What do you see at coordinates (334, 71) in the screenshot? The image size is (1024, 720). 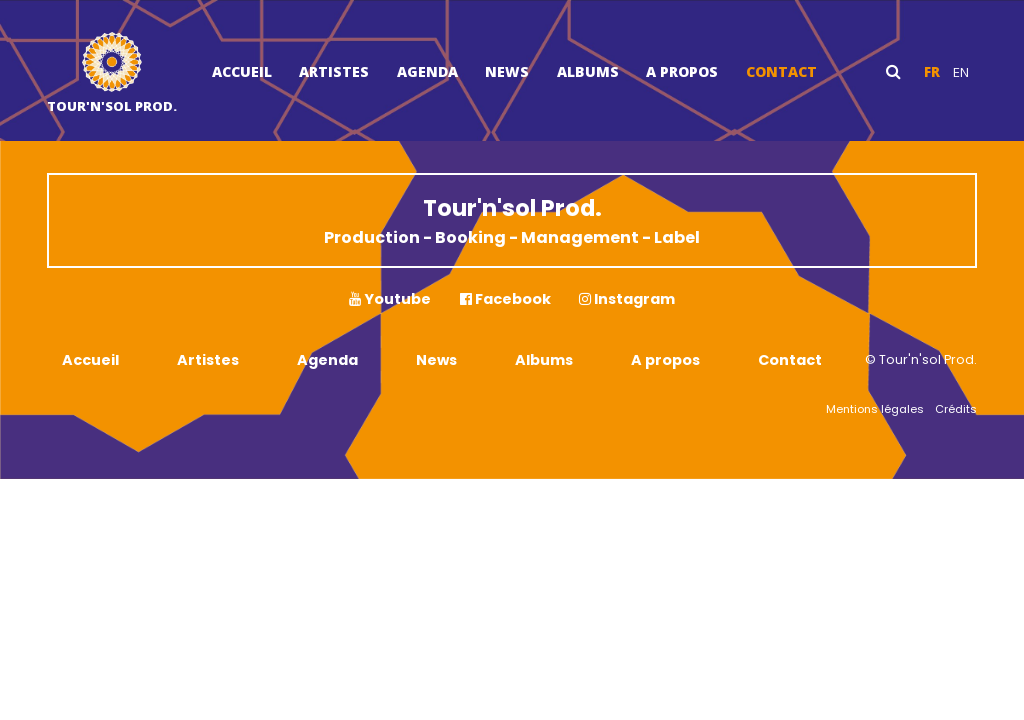 I see `Artistes` at bounding box center [334, 71].